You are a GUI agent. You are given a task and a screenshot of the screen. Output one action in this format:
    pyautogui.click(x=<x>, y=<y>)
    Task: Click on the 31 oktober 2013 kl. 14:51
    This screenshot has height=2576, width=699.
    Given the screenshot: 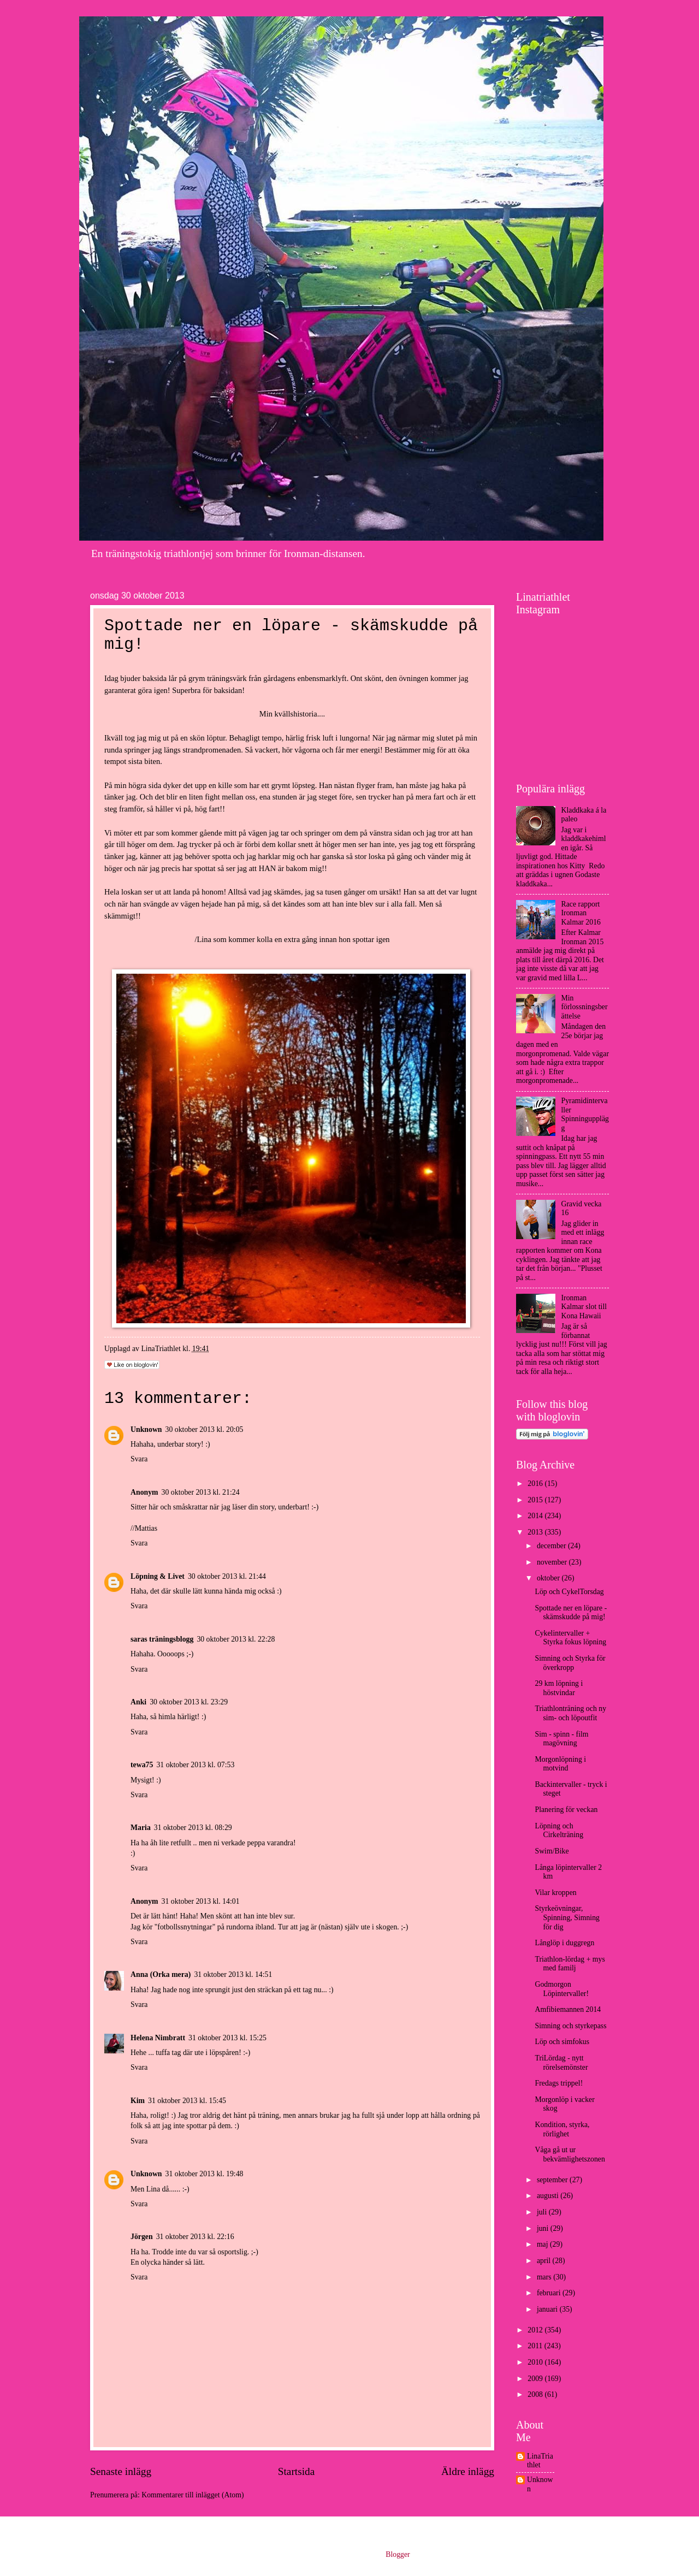 What is the action you would take?
    pyautogui.click(x=233, y=1974)
    